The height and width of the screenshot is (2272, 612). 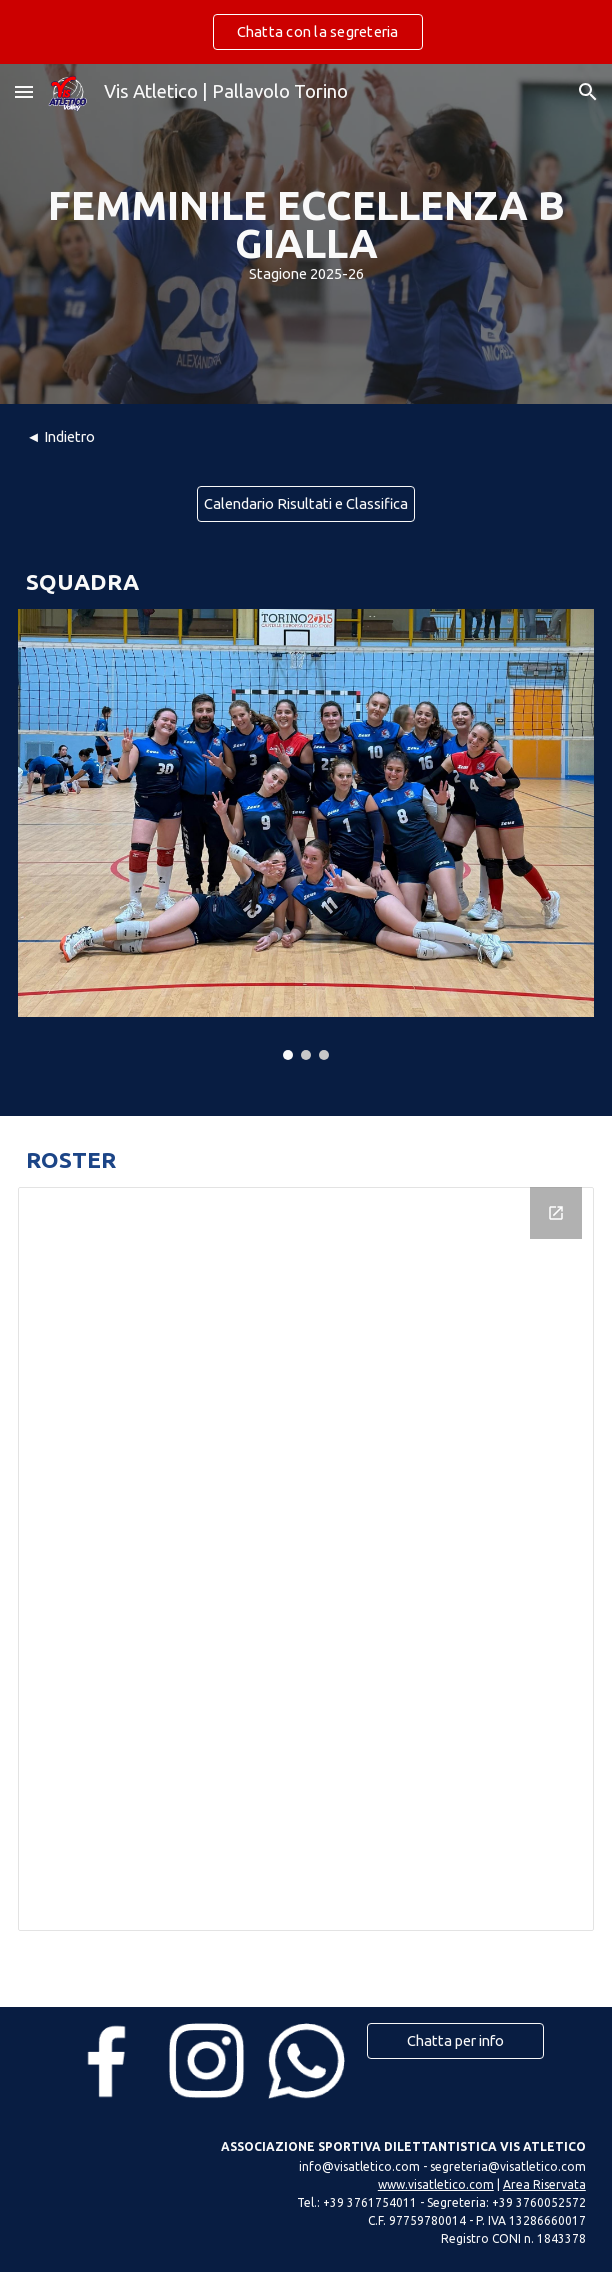 I want to click on [region], so click(x=306, y=32).